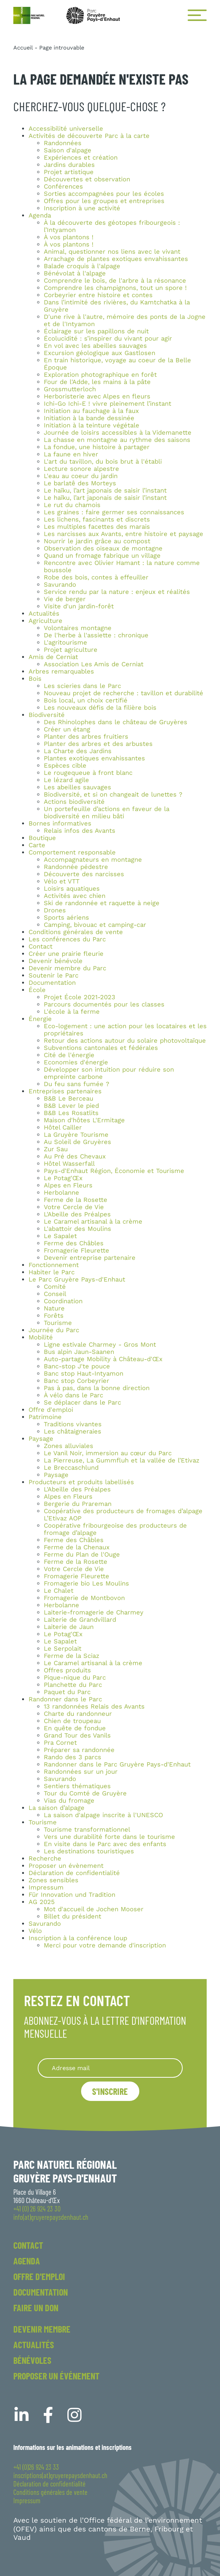 This screenshot has height=2576, width=220. What do you see at coordinates (74, 895) in the screenshot?
I see `Activités avec chien` at bounding box center [74, 895].